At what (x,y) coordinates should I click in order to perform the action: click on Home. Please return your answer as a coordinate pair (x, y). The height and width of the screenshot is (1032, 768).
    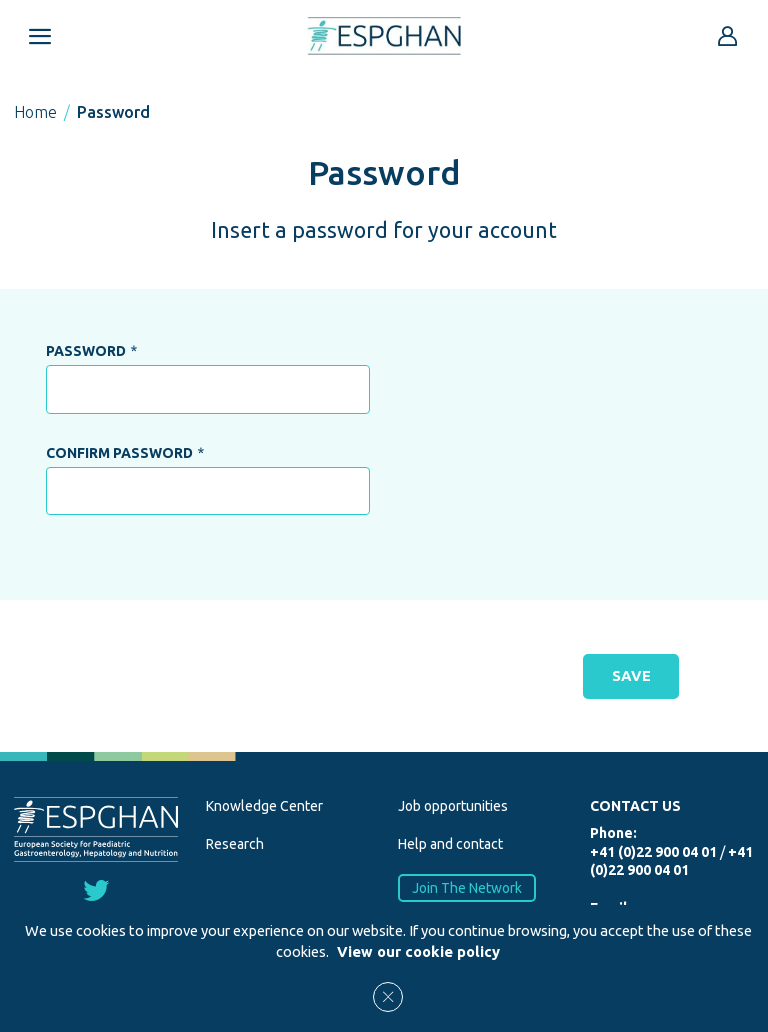
    Looking at the image, I should click on (35, 112).